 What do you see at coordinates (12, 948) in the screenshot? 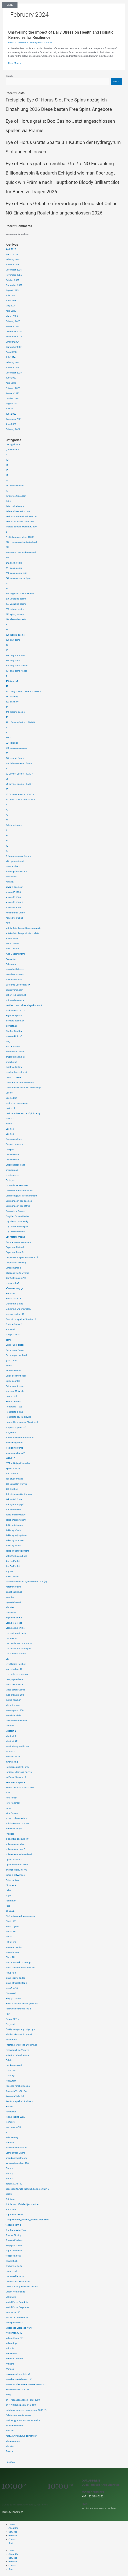
I see `Avia Masters` at bounding box center [12, 948].